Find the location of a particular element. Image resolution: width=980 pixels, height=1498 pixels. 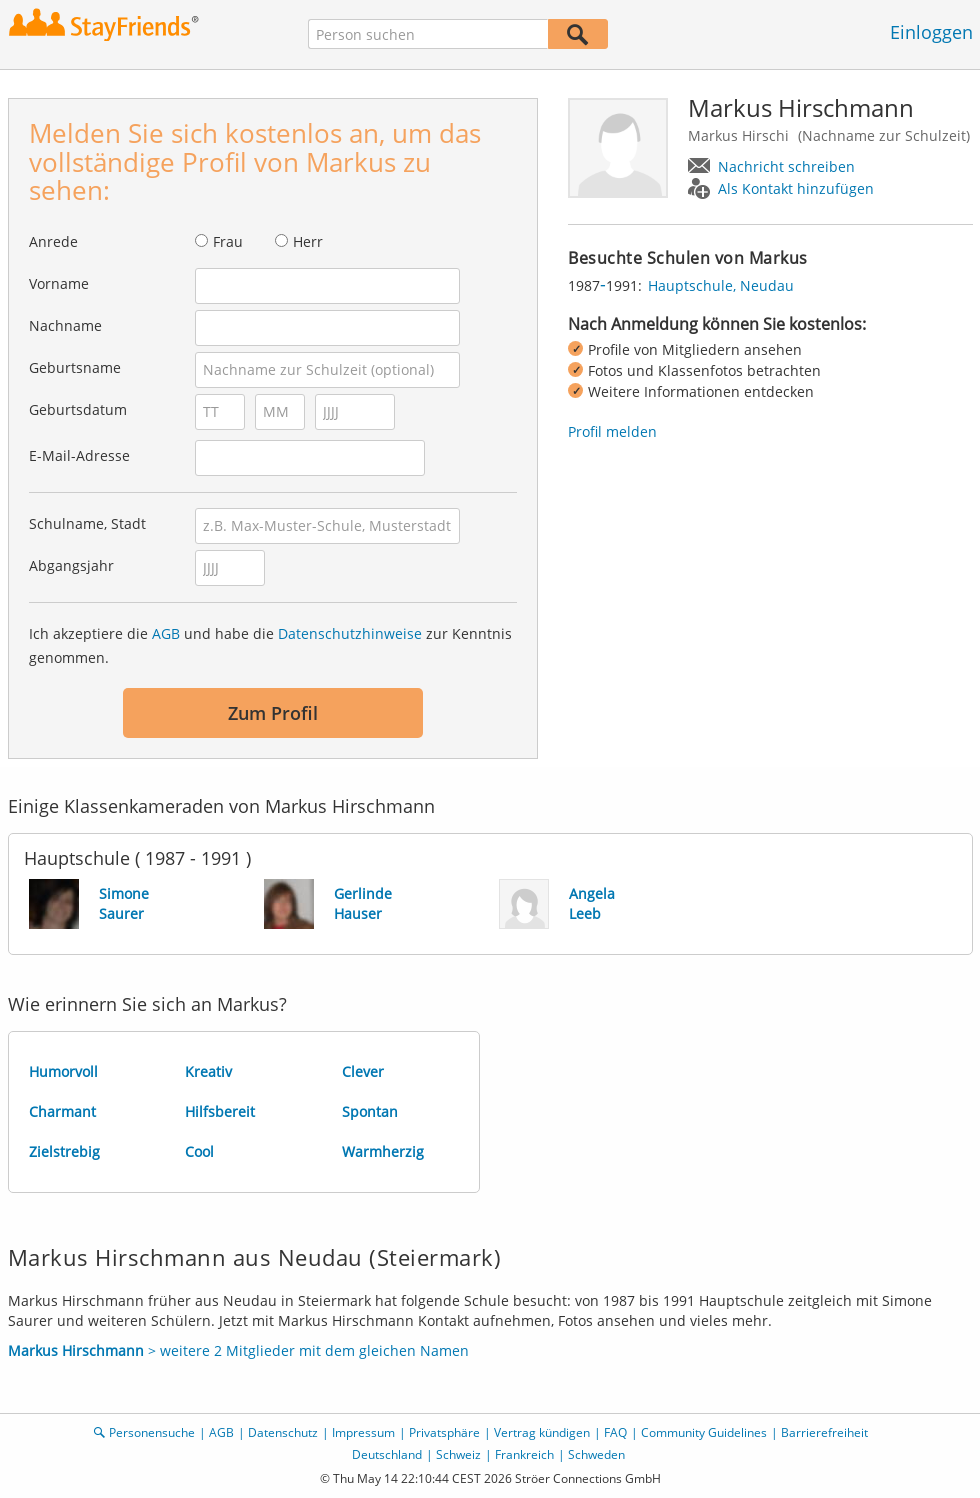

Frau is located at coordinates (228, 241).